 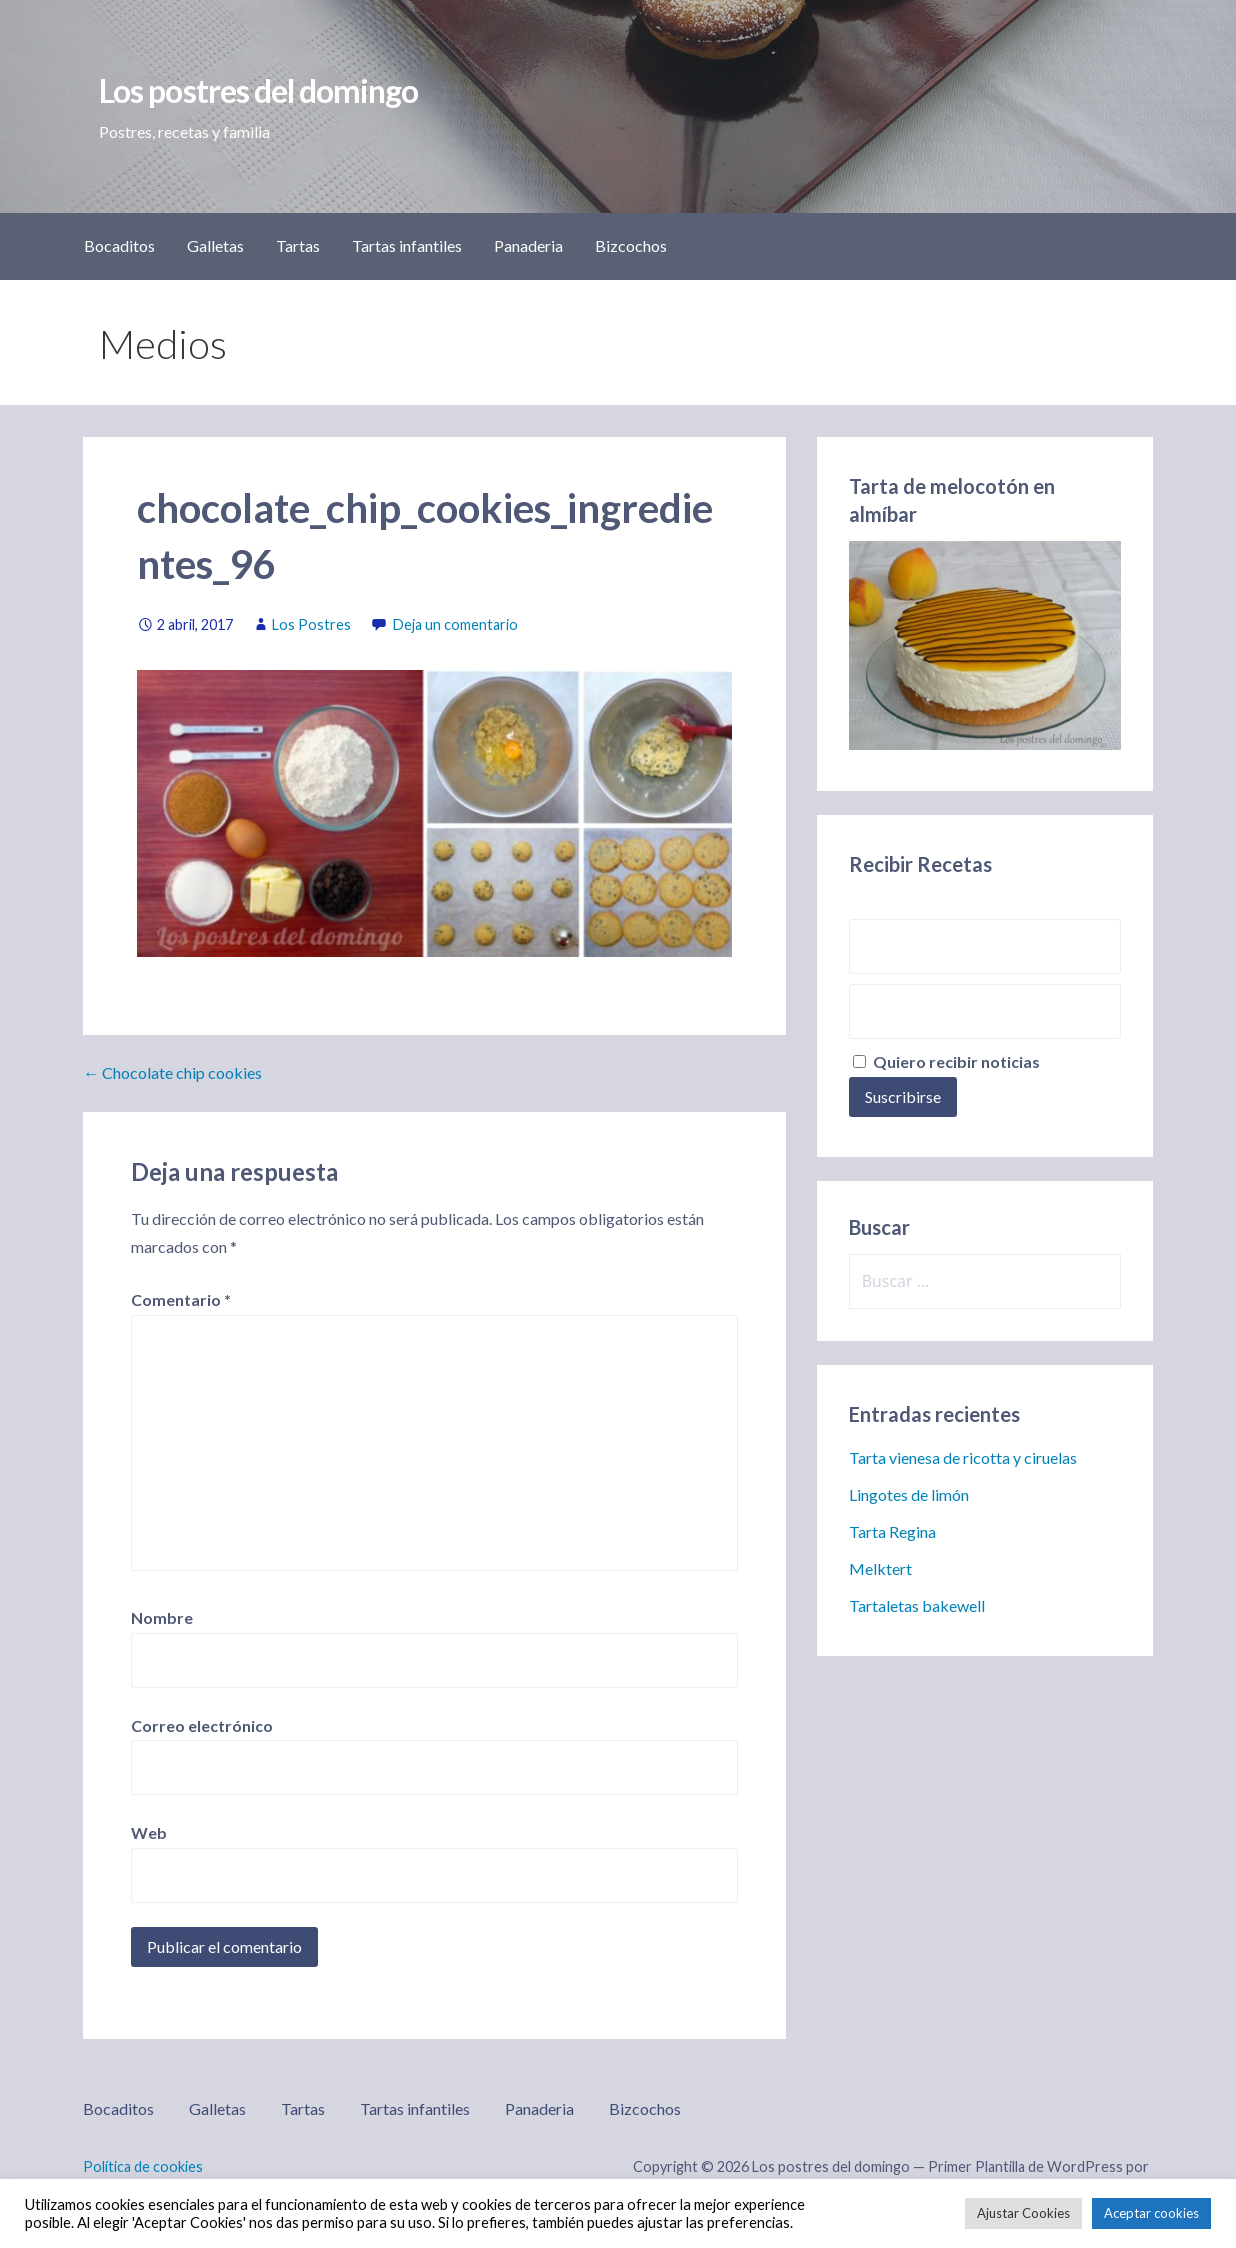 What do you see at coordinates (407, 245) in the screenshot?
I see `Tartas infantiles` at bounding box center [407, 245].